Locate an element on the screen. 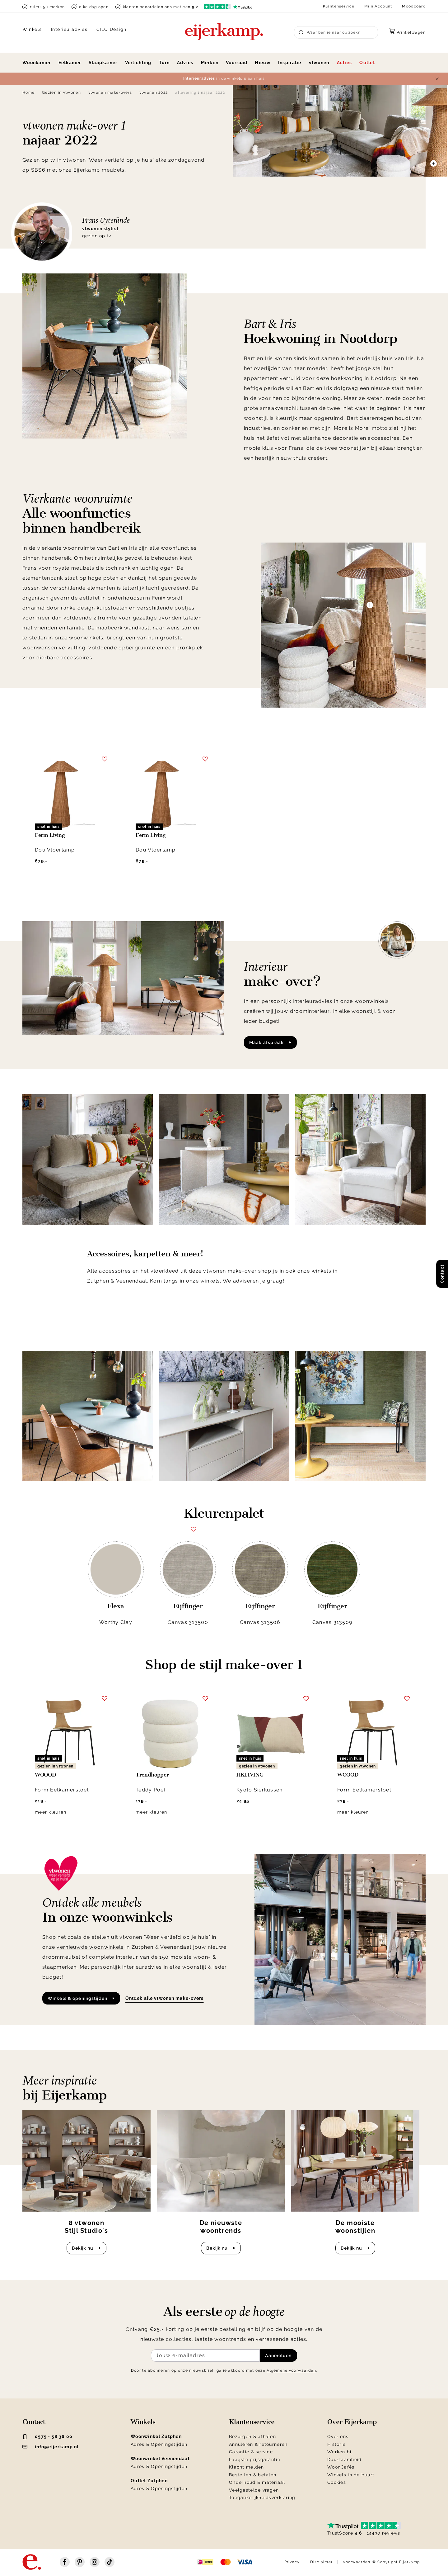 The height and width of the screenshot is (2576, 448). Outlet is located at coordinates (367, 62).